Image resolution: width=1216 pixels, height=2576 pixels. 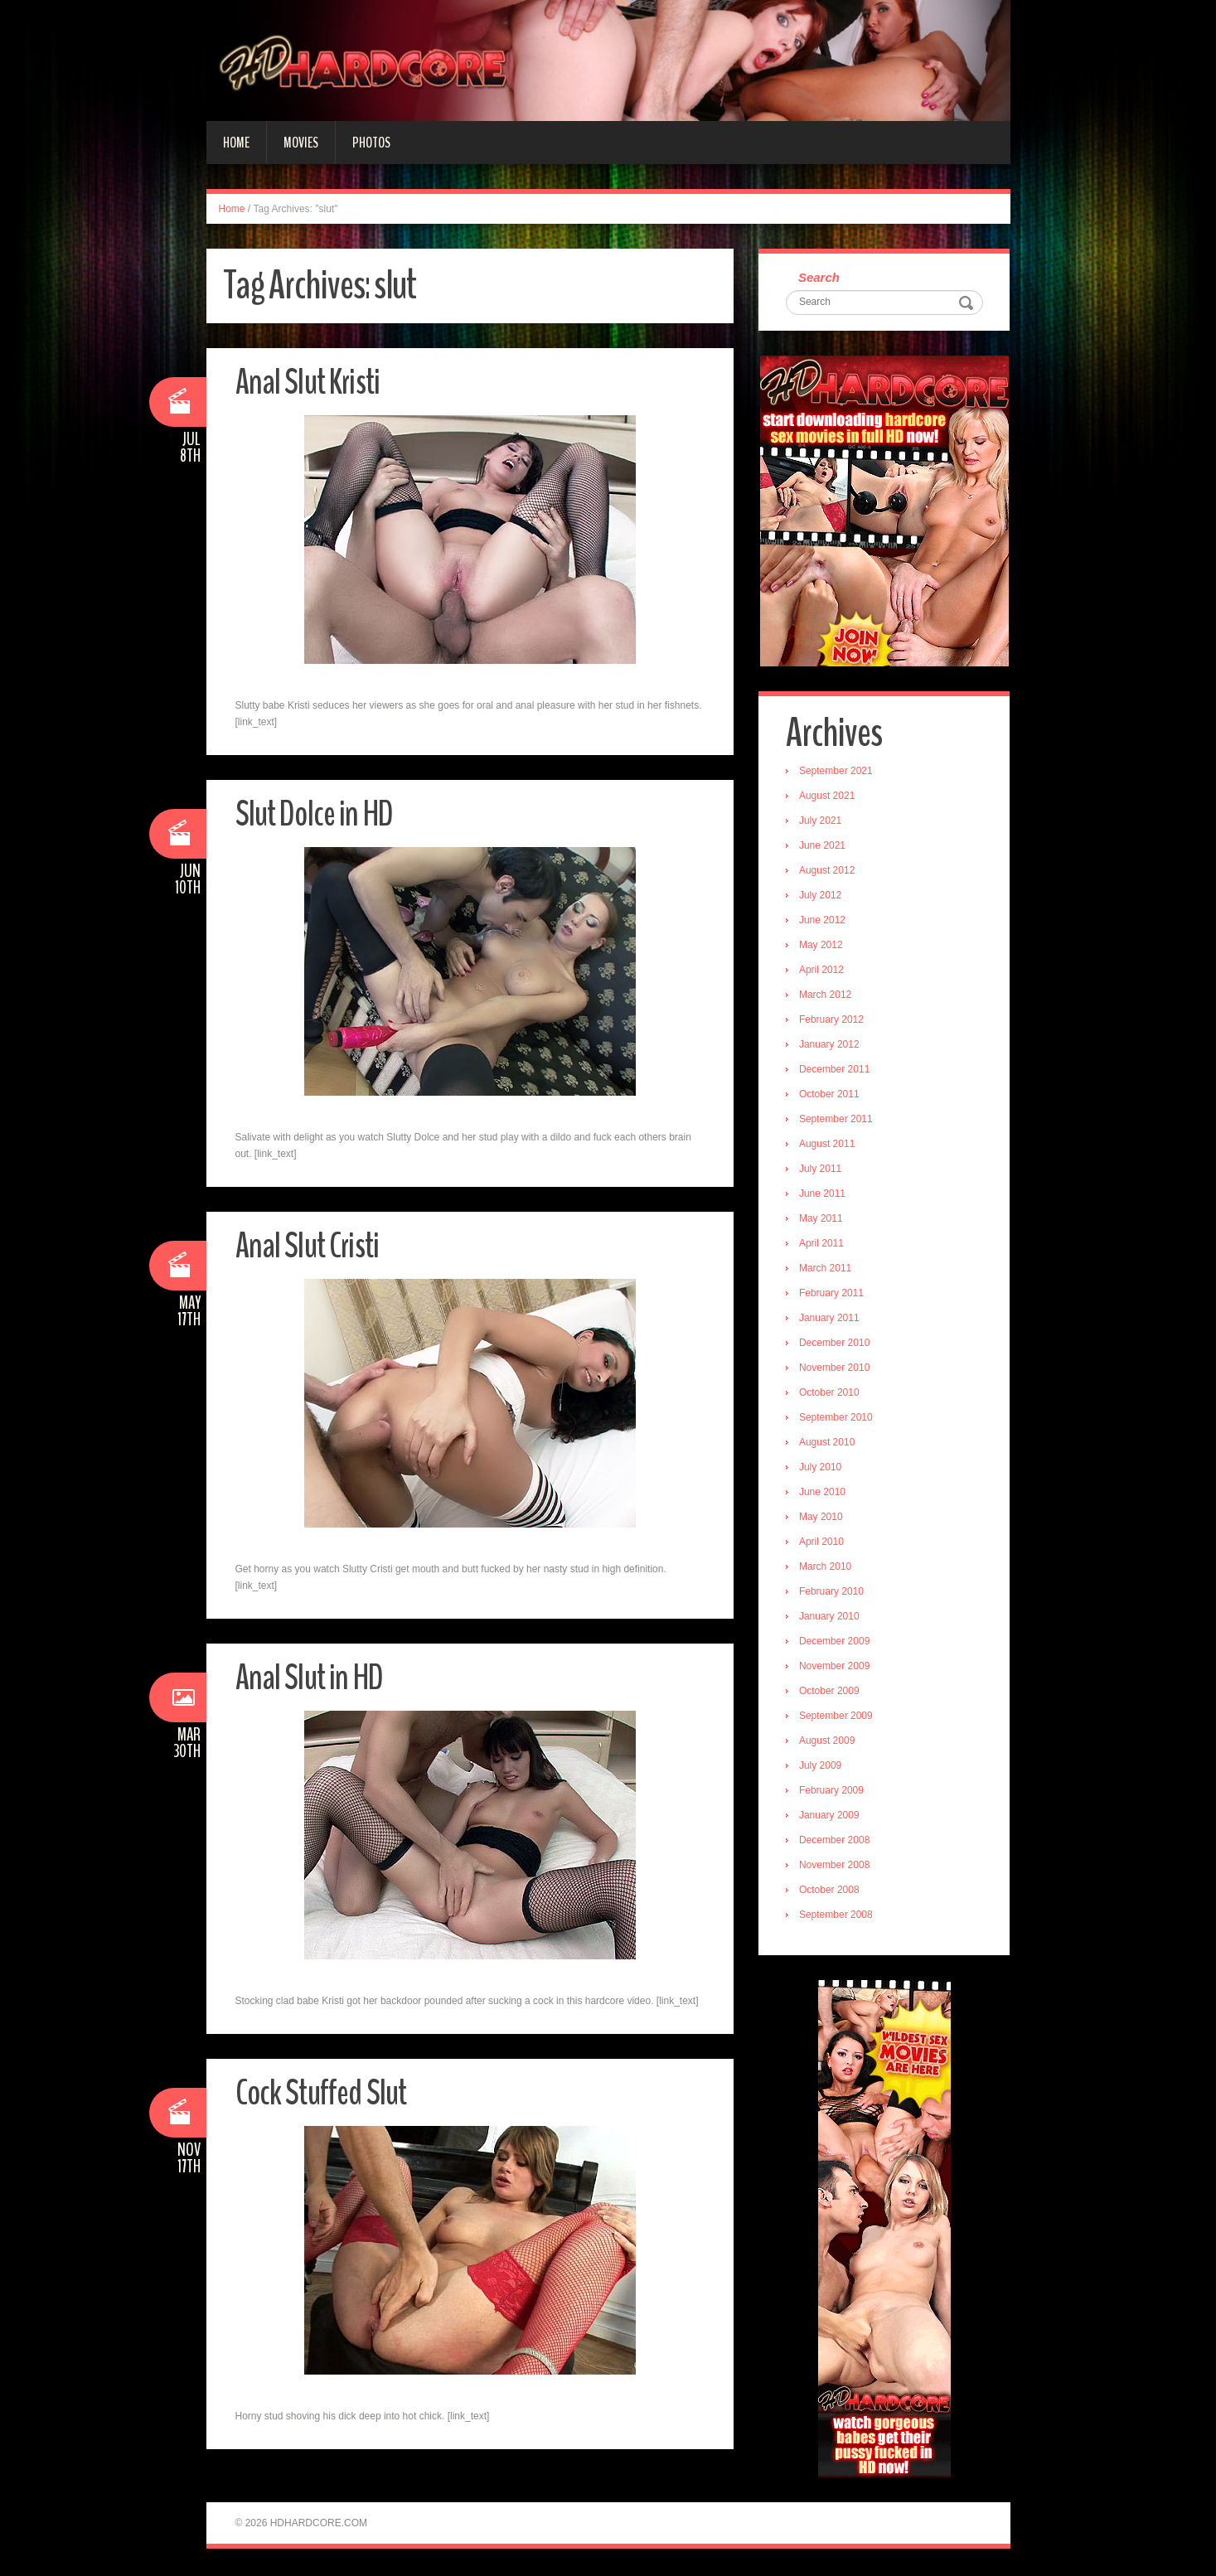 What do you see at coordinates (820, 278) in the screenshot?
I see `Search` at bounding box center [820, 278].